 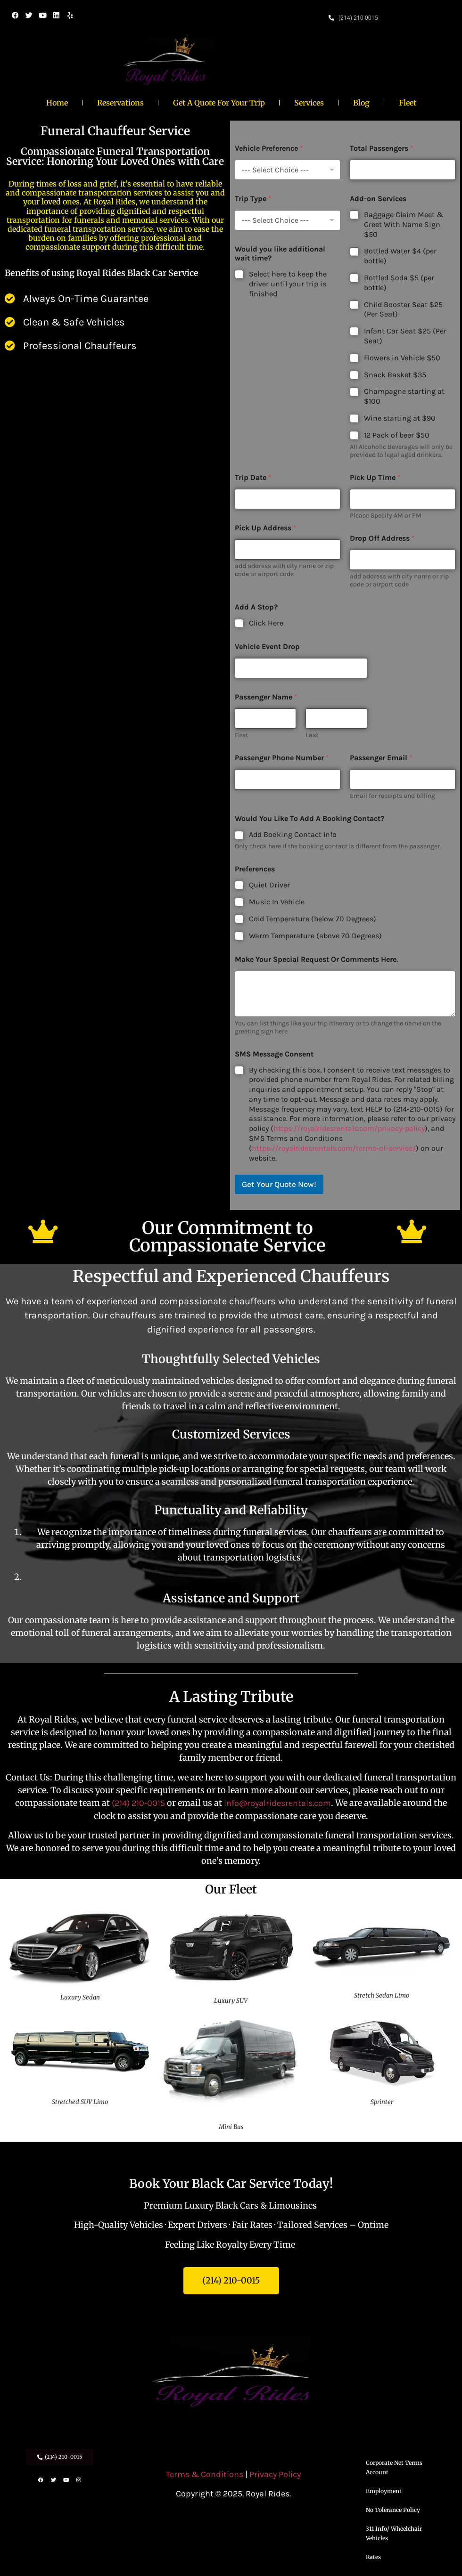 I want to click on Add Booking Contact Info, so click(x=293, y=834).